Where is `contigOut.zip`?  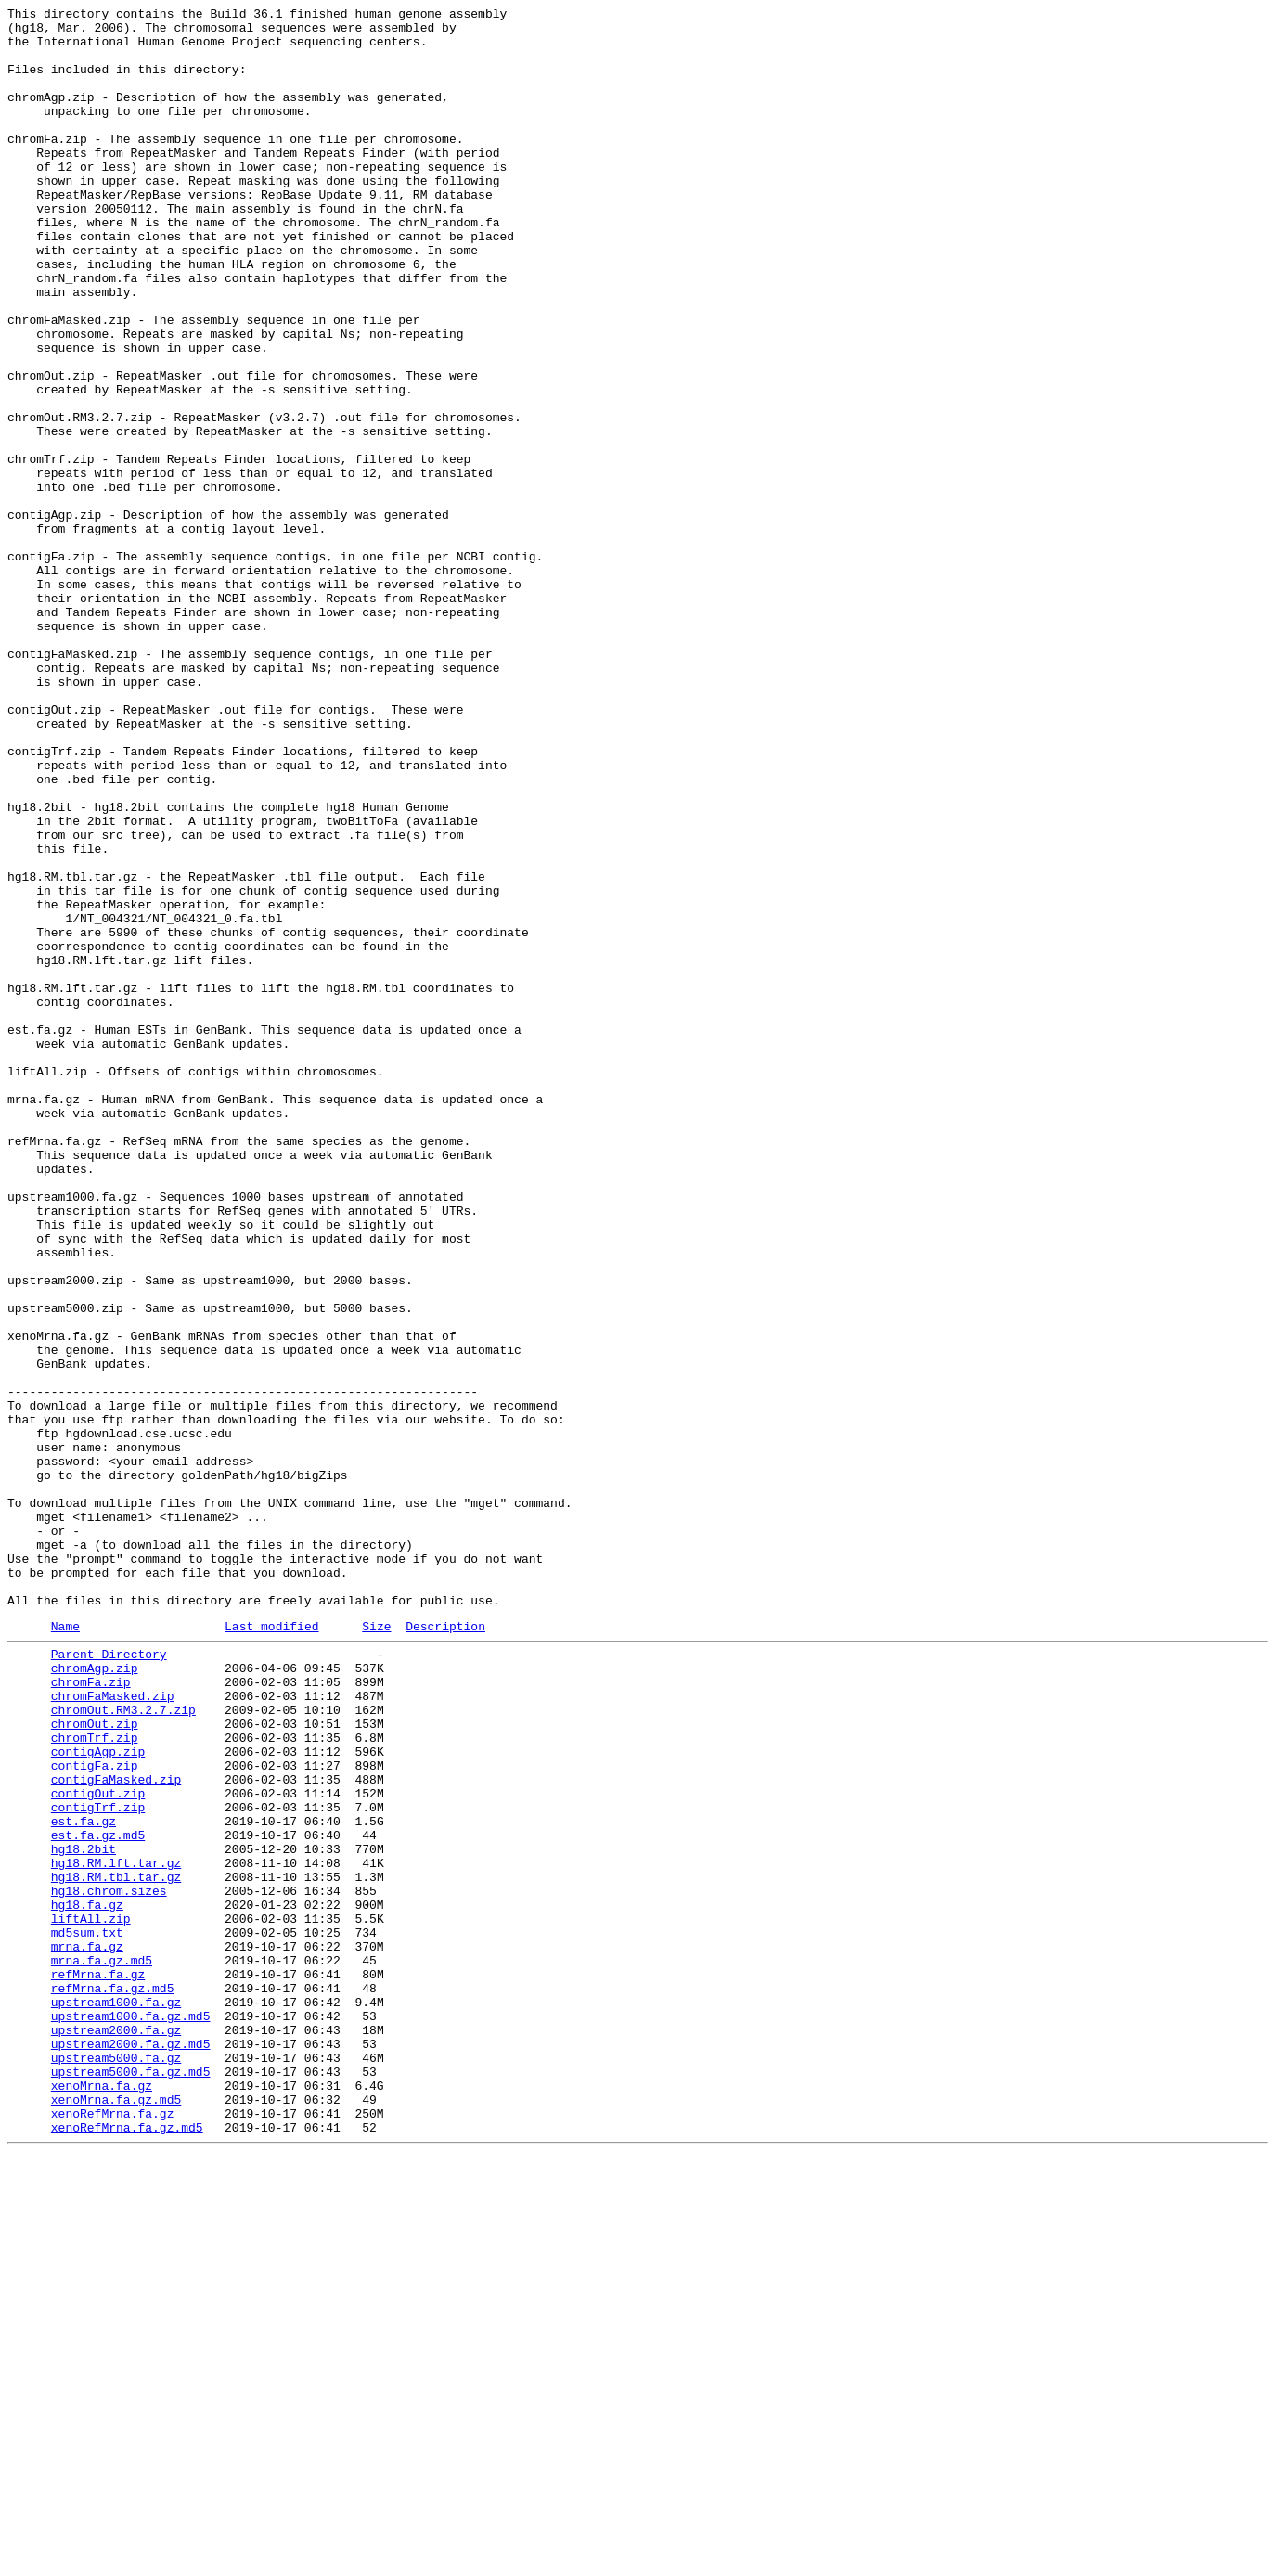 contigOut.zip is located at coordinates (98, 2146).